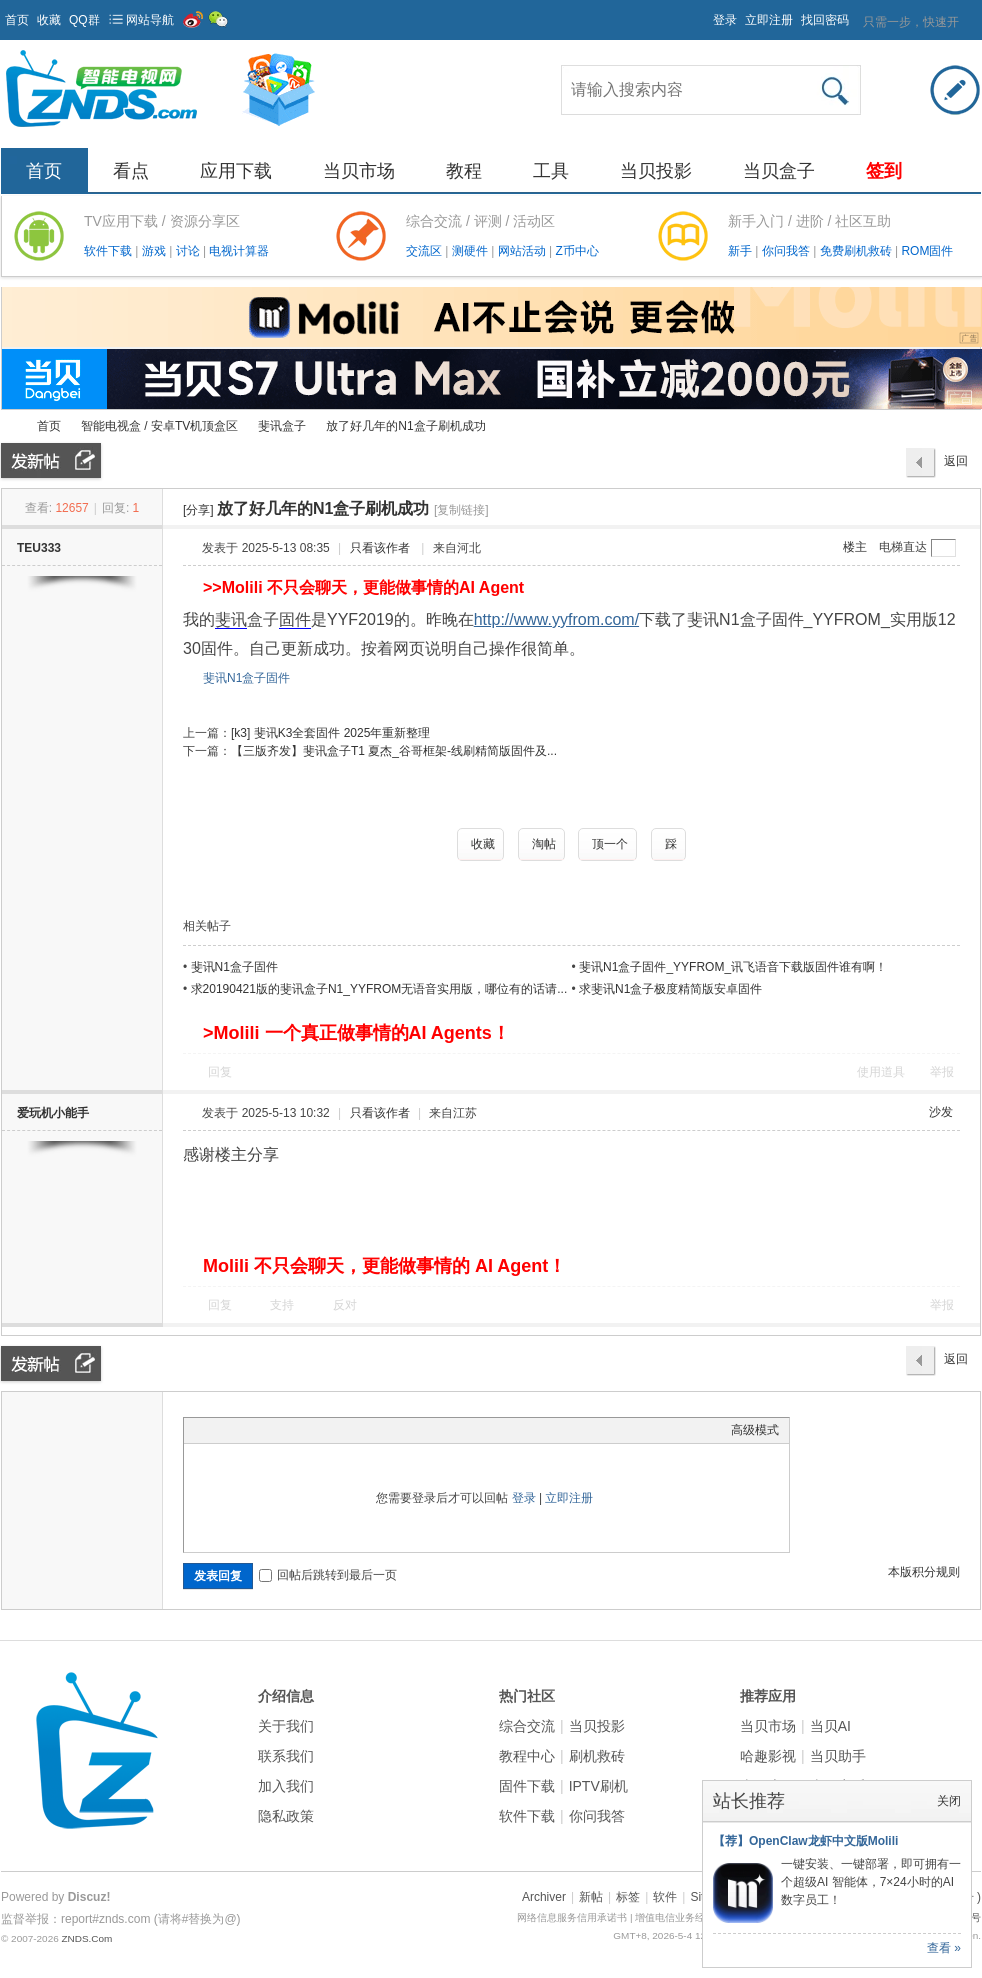  What do you see at coordinates (941, 1112) in the screenshot?
I see `沙发` at bounding box center [941, 1112].